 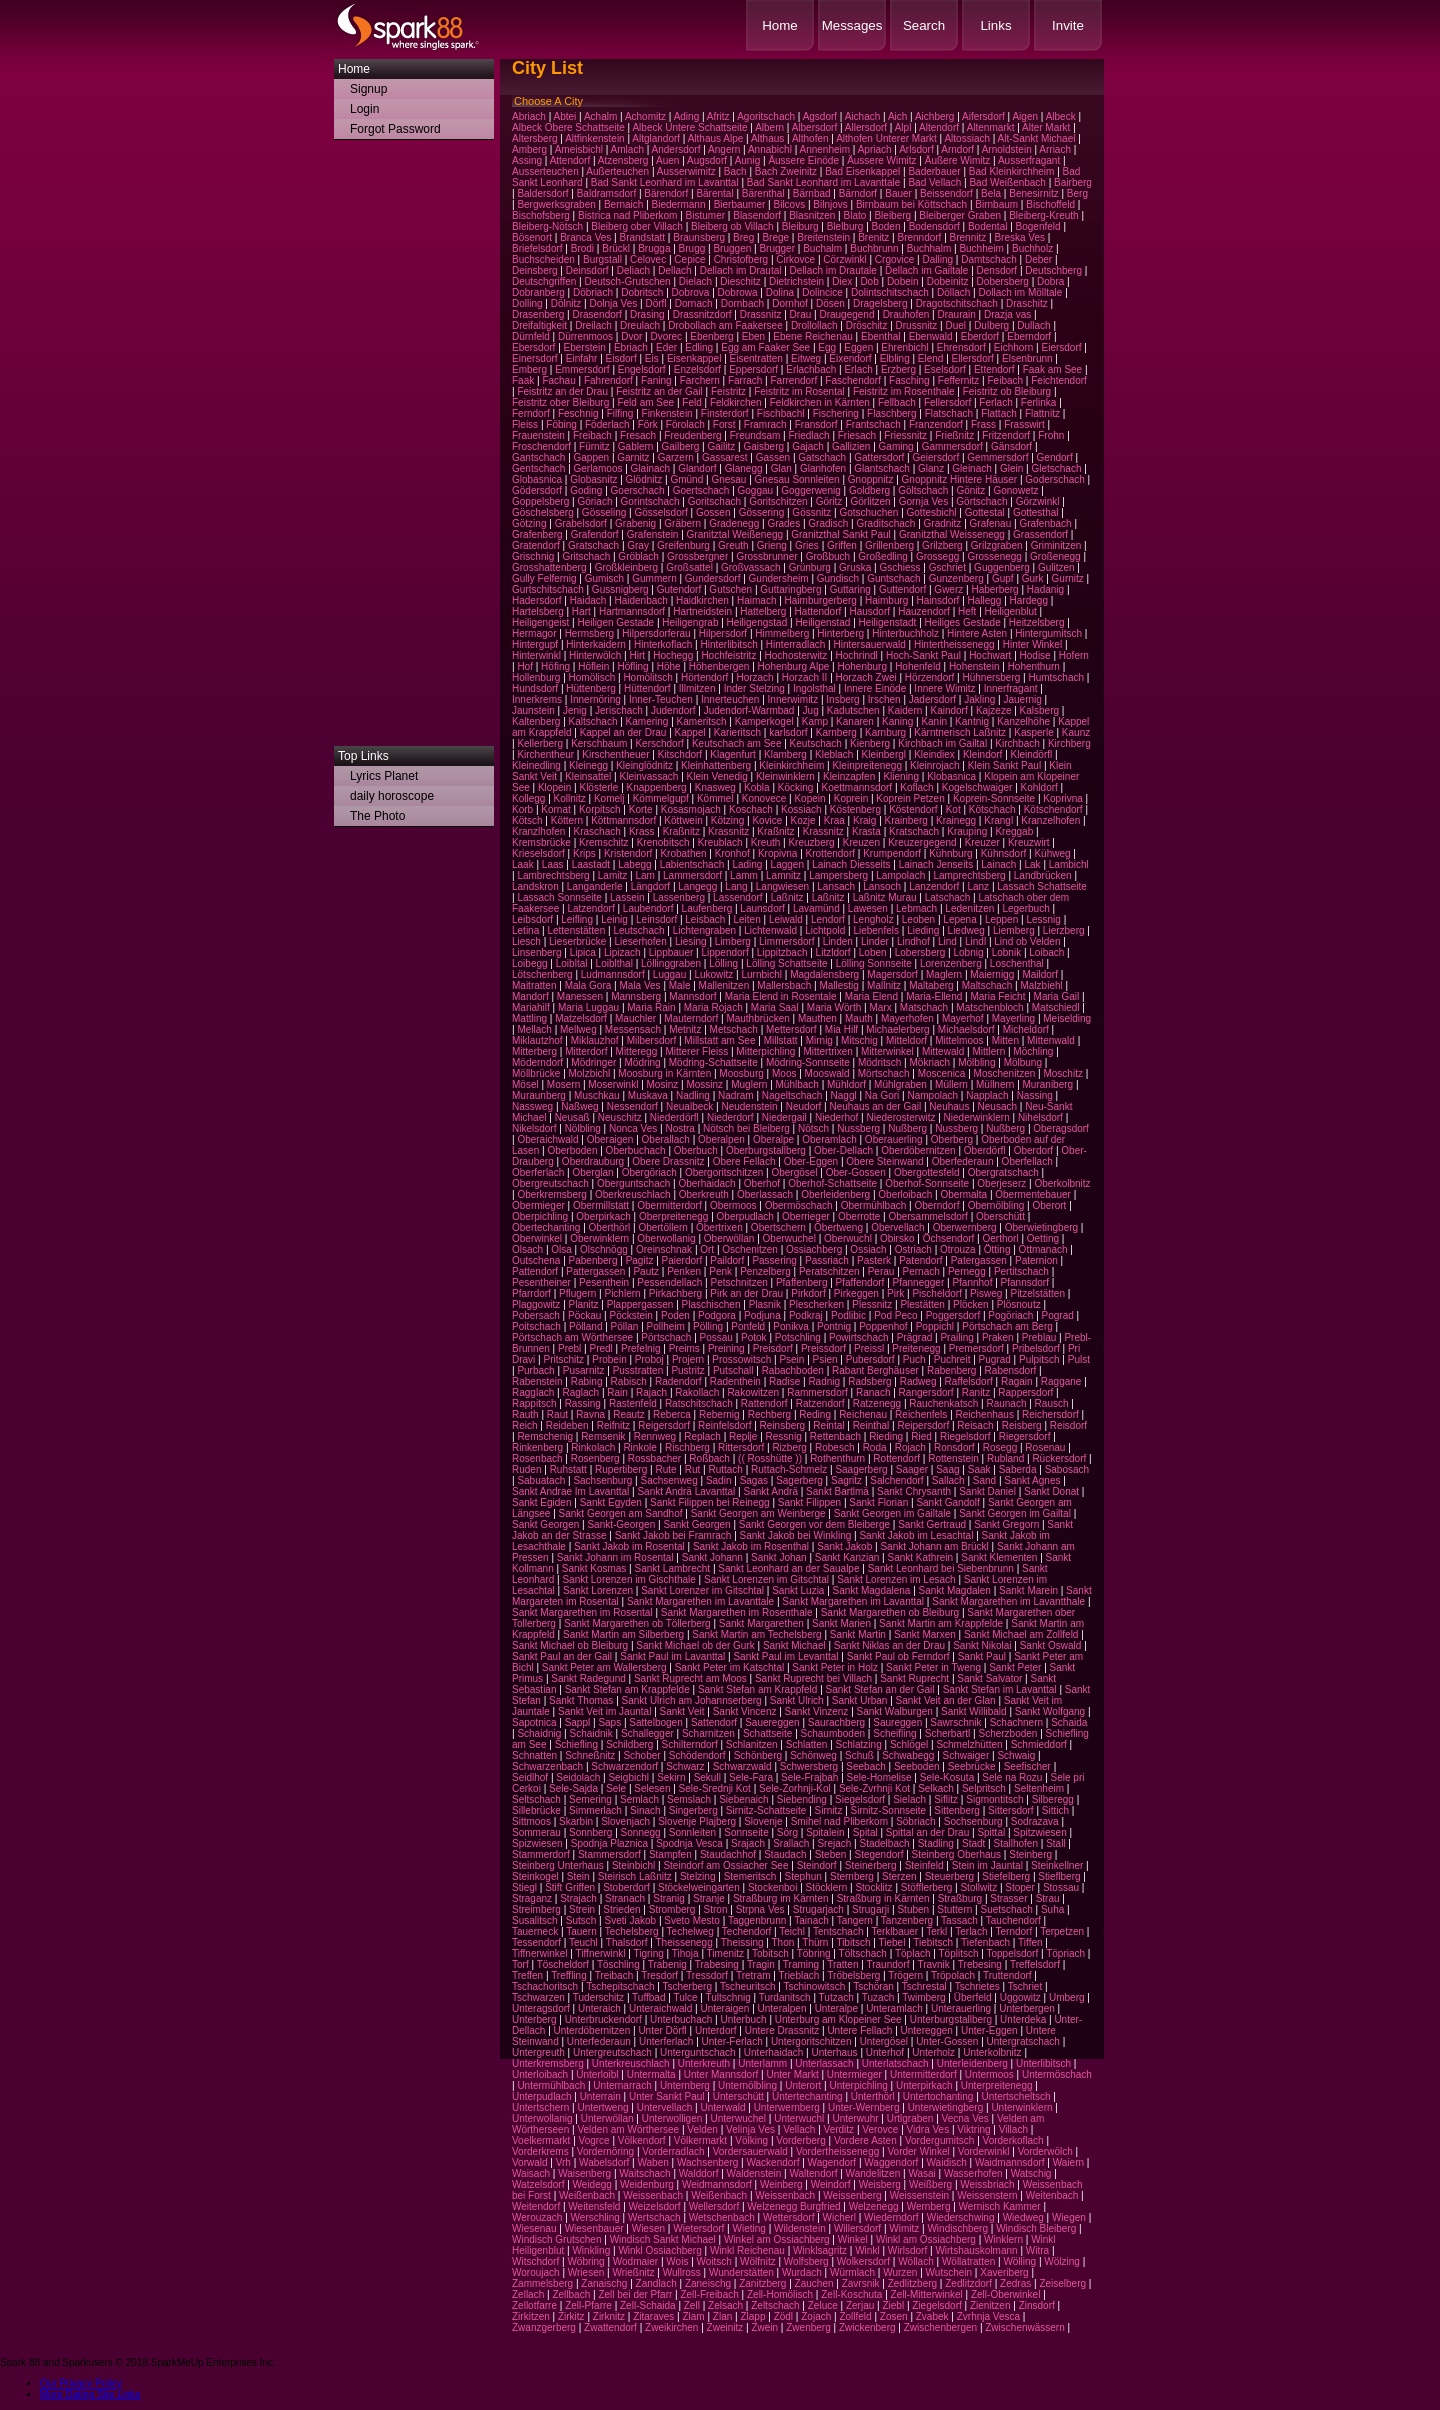 What do you see at coordinates (839, 2217) in the screenshot?
I see `Wicherl` at bounding box center [839, 2217].